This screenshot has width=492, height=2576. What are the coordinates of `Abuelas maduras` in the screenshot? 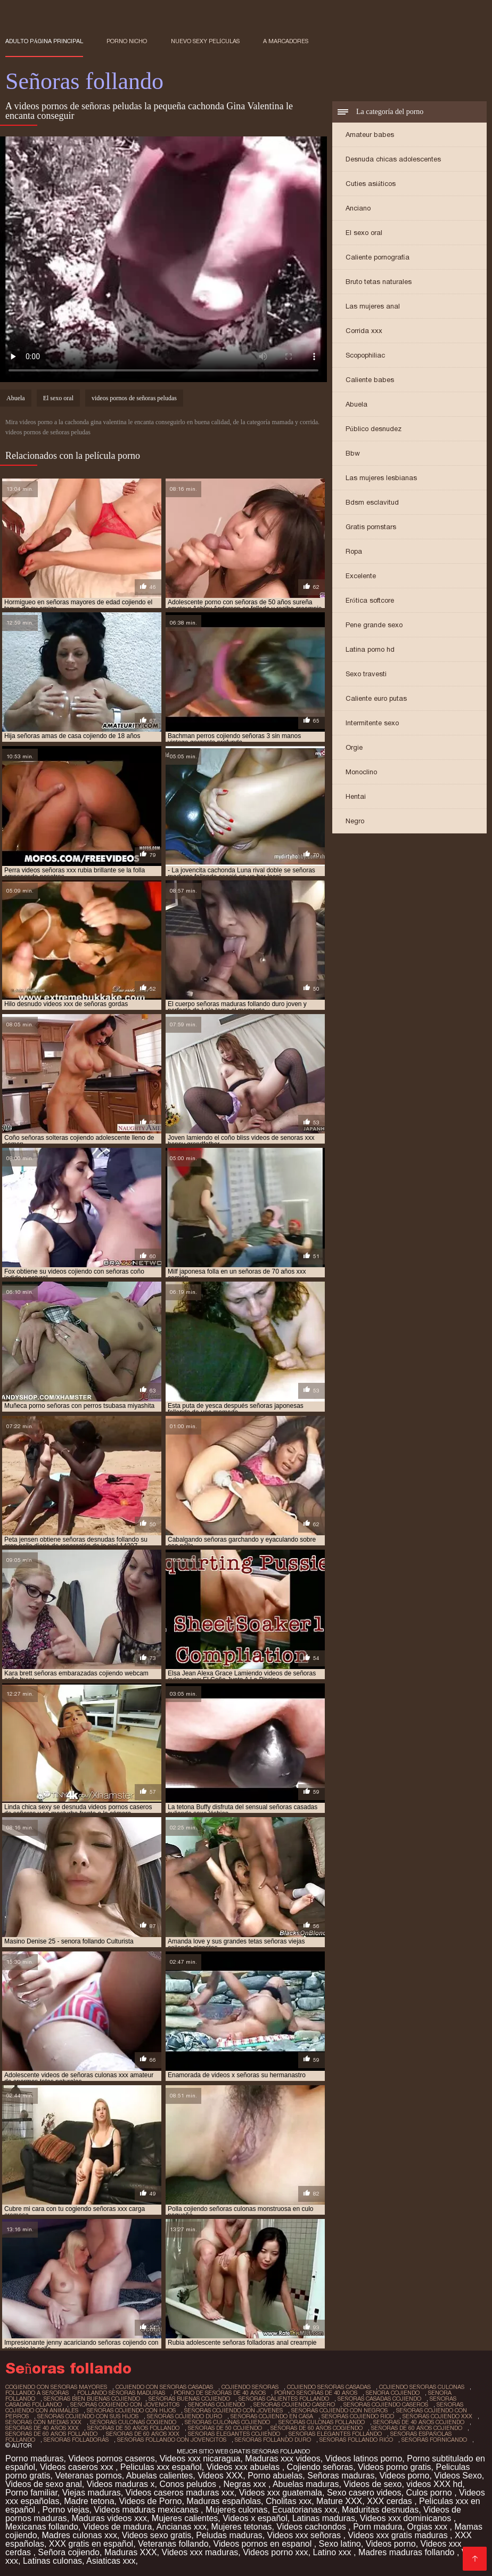 It's located at (306, 2484).